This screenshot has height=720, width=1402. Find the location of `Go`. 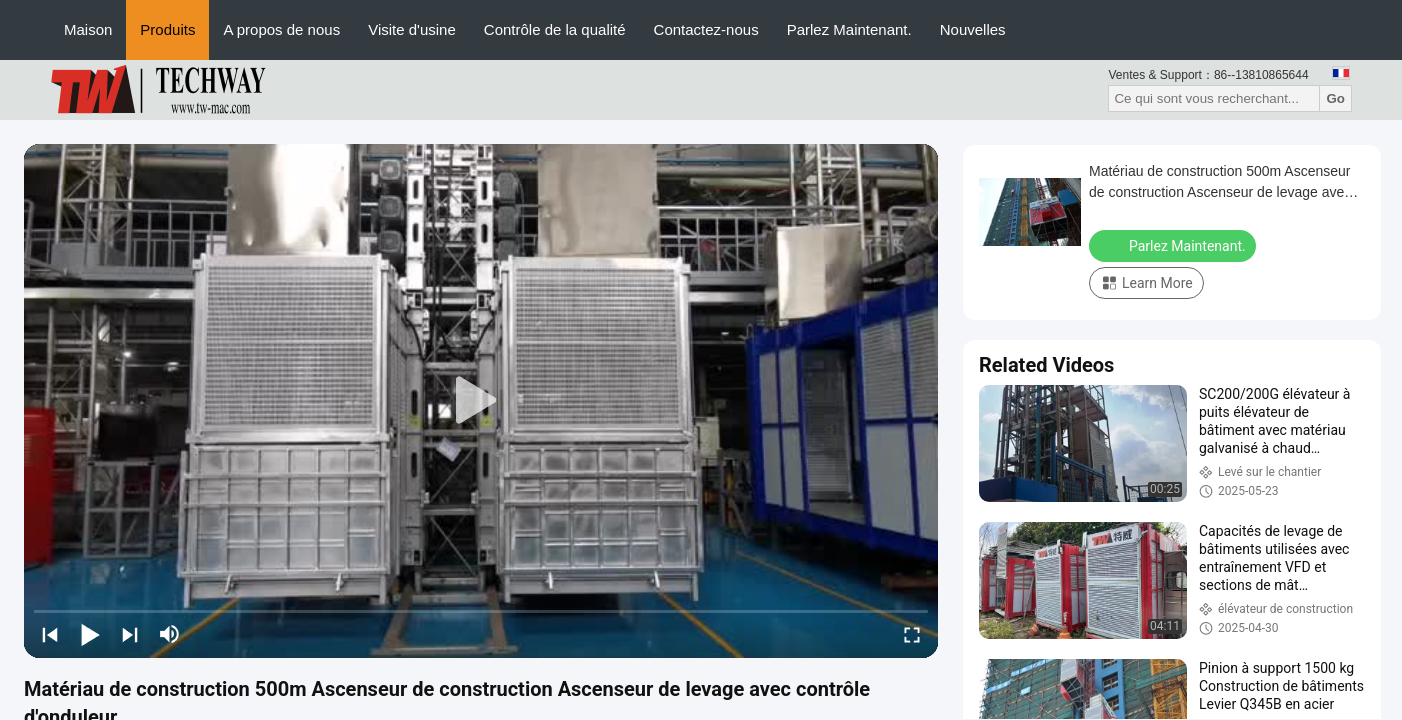

Go is located at coordinates (1335, 98).